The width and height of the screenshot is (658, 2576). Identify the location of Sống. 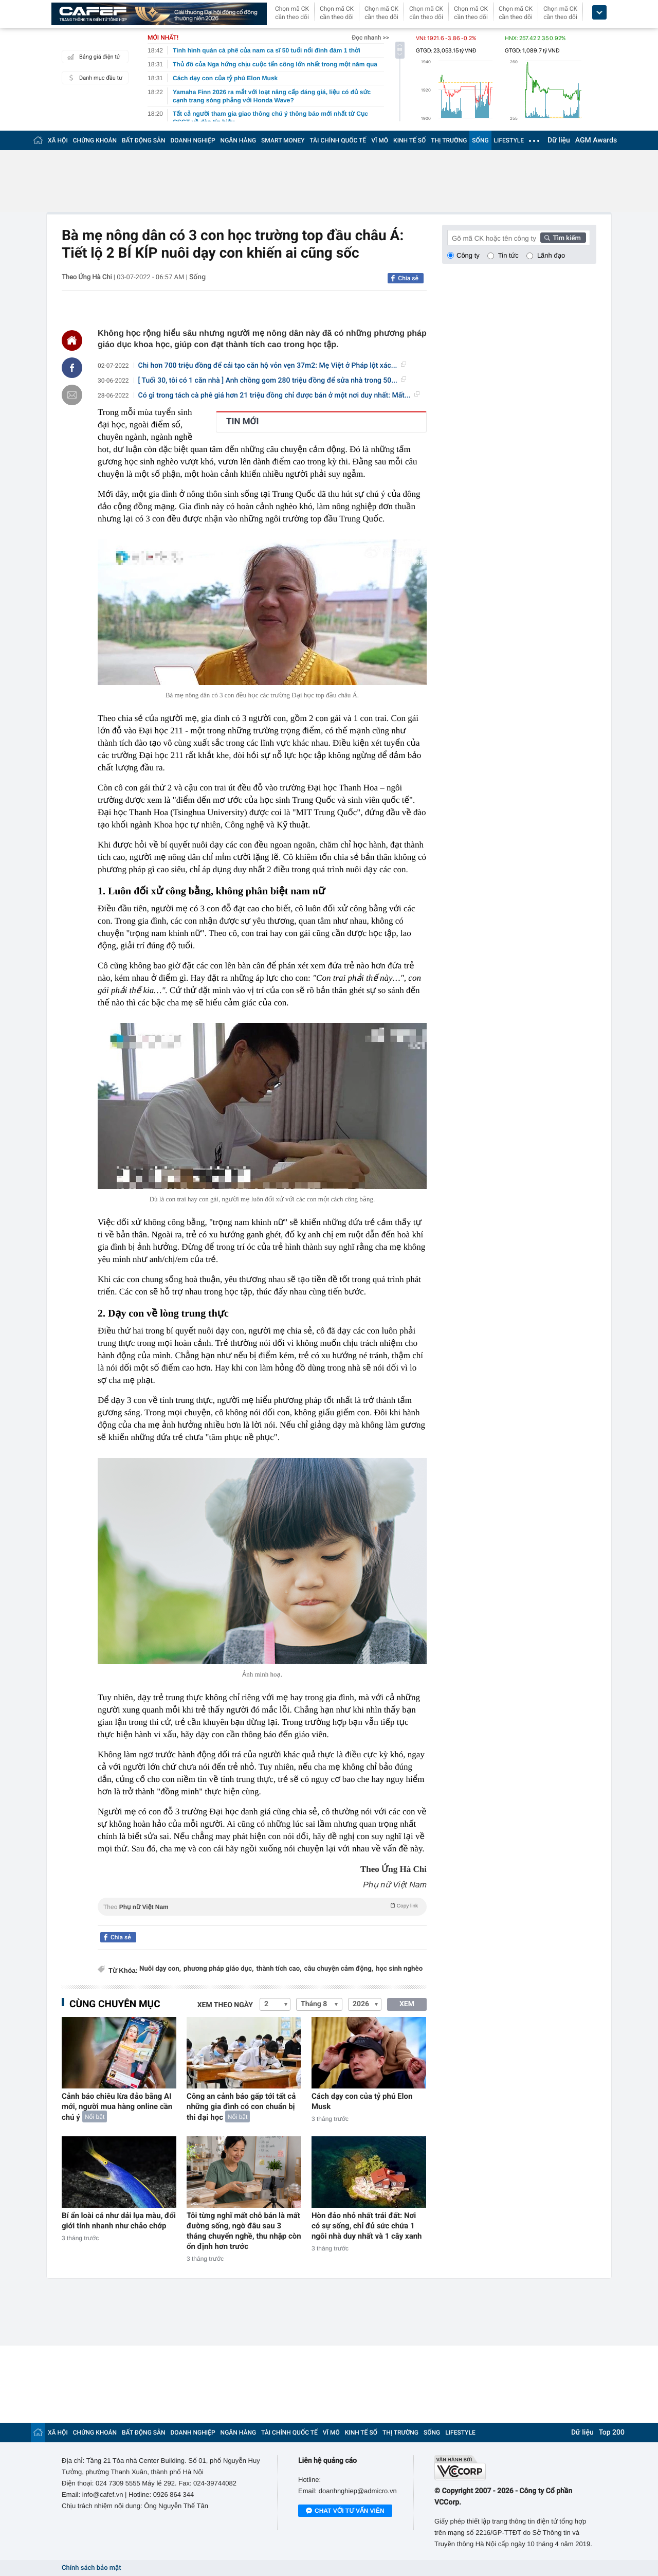
(197, 277).